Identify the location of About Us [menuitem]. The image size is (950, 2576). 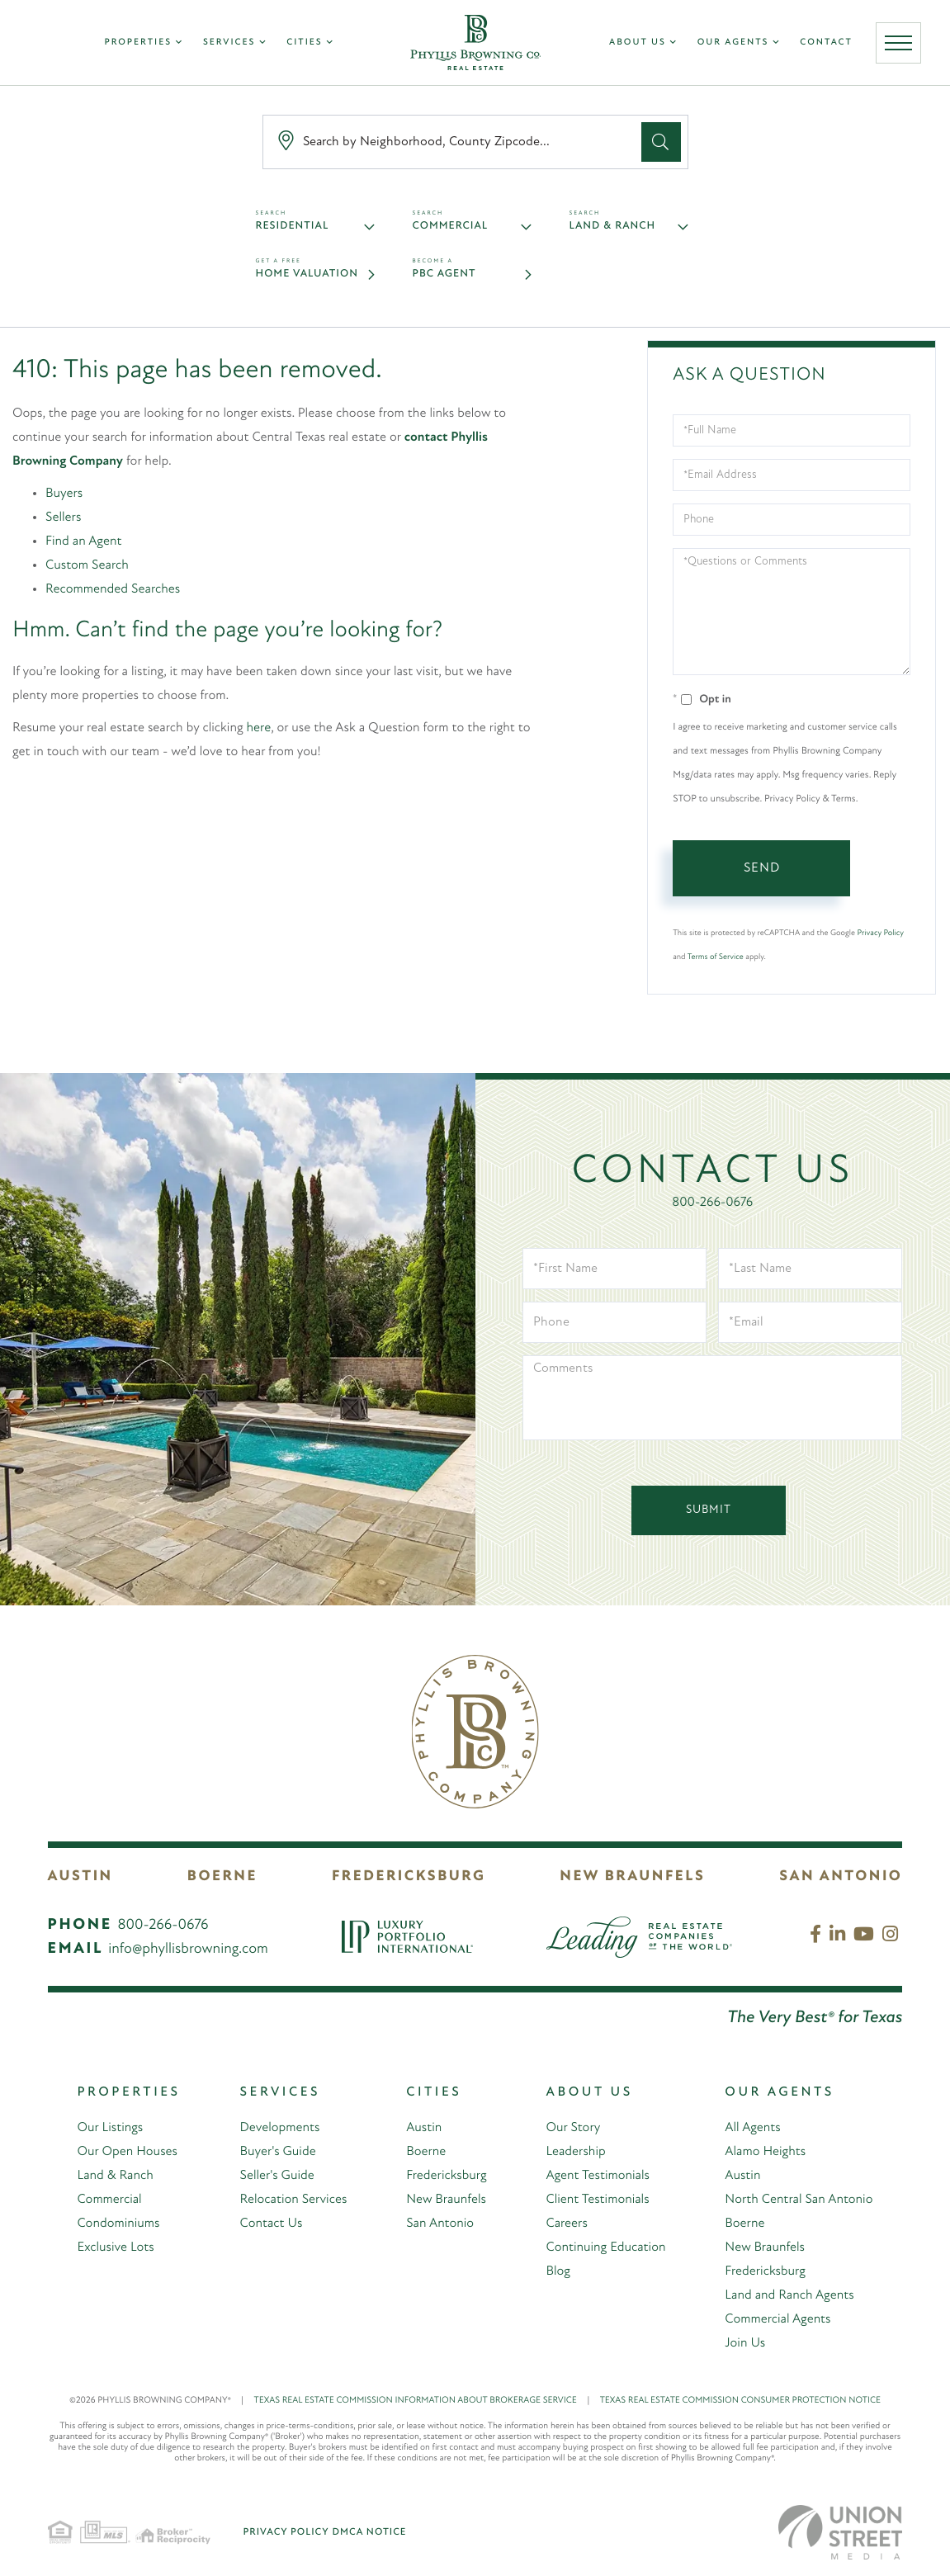
(637, 42).